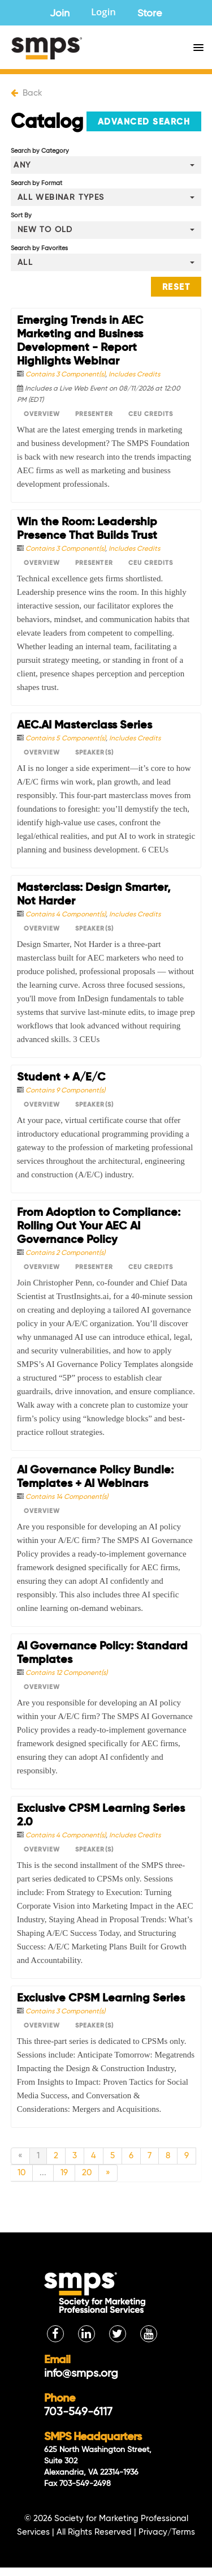 Image resolution: width=212 pixels, height=2576 pixels. Describe the element at coordinates (65, 1253) in the screenshot. I see `Contains 2 Component(s)` at that location.